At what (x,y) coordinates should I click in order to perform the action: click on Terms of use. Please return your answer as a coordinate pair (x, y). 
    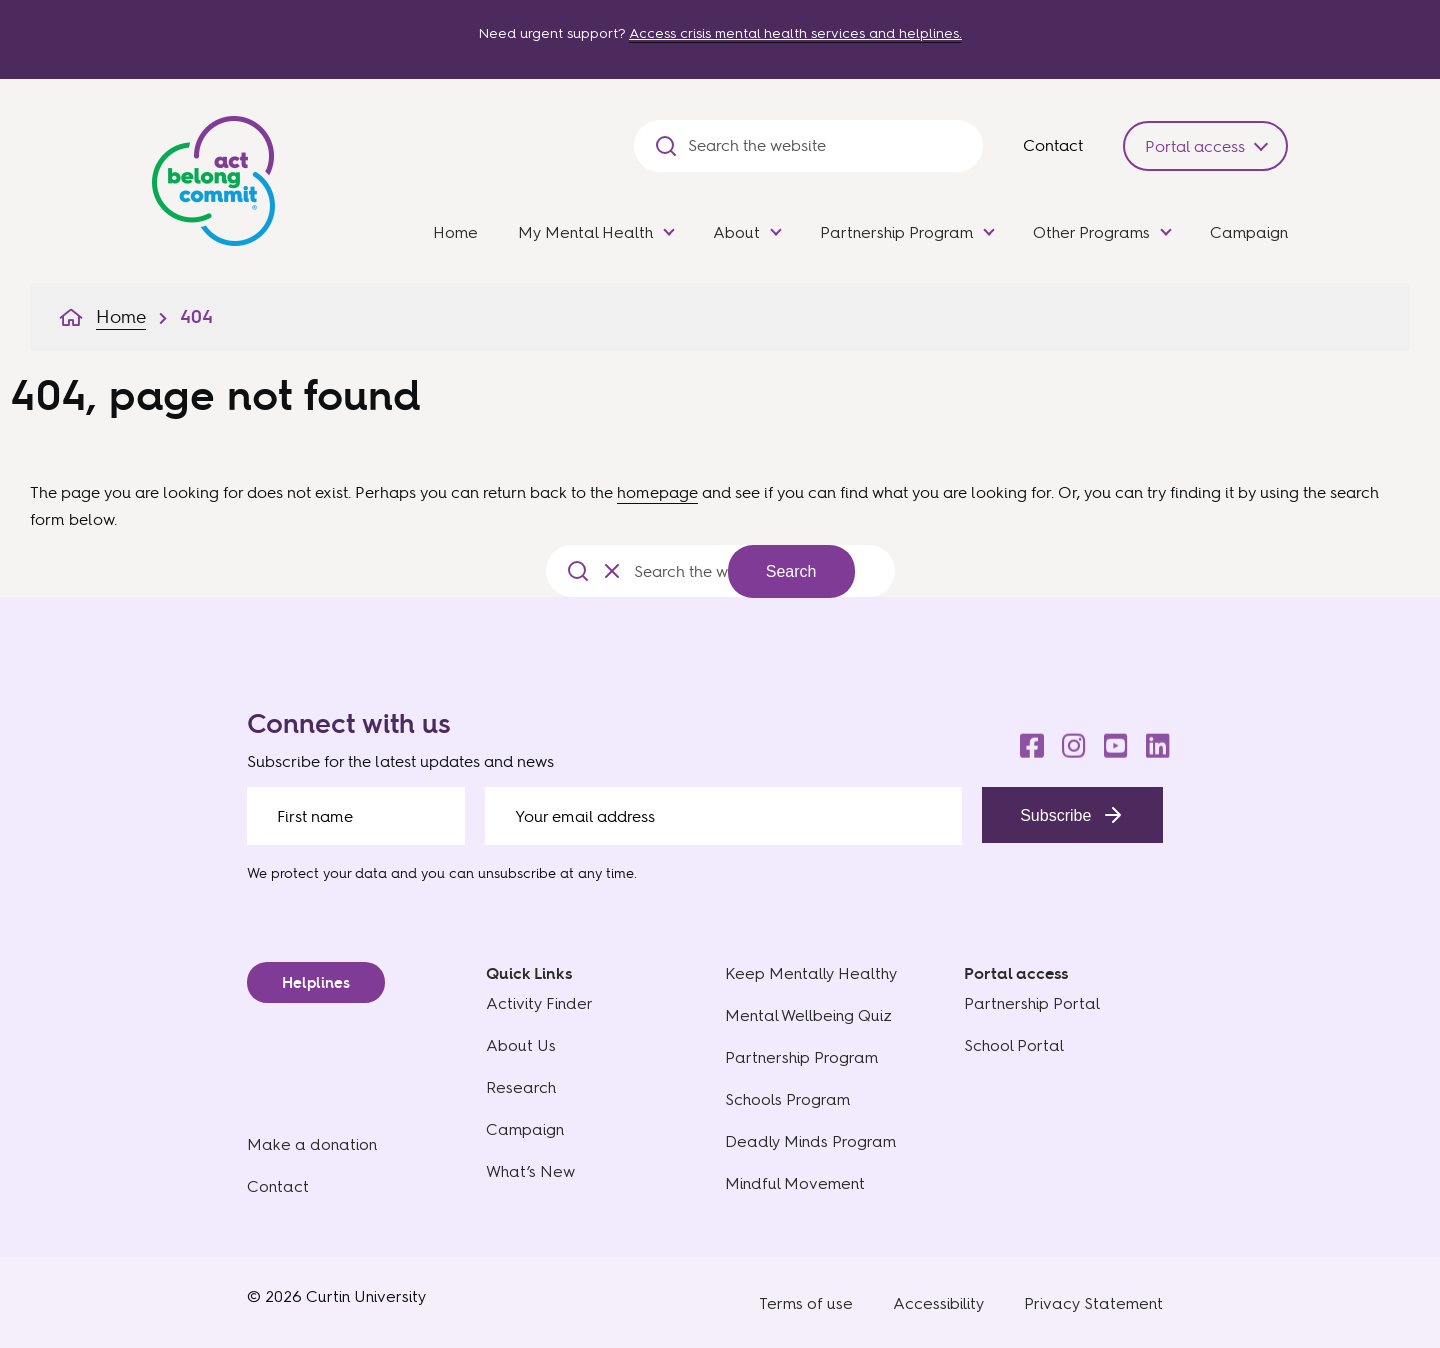
    Looking at the image, I should click on (806, 1303).